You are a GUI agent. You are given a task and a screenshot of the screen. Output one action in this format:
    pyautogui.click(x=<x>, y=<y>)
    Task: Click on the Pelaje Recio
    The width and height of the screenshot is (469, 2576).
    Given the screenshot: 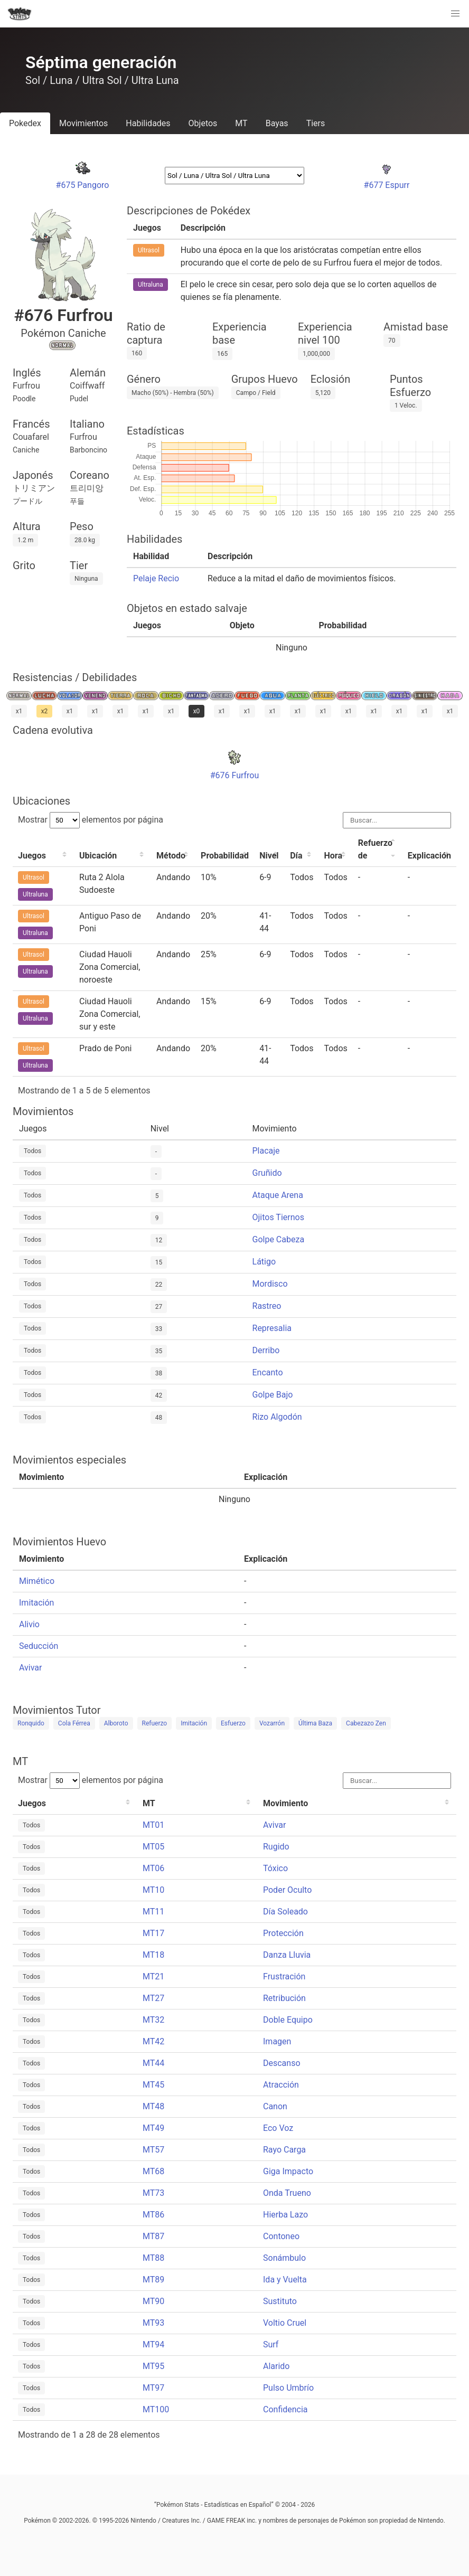 What is the action you would take?
    pyautogui.click(x=156, y=578)
    